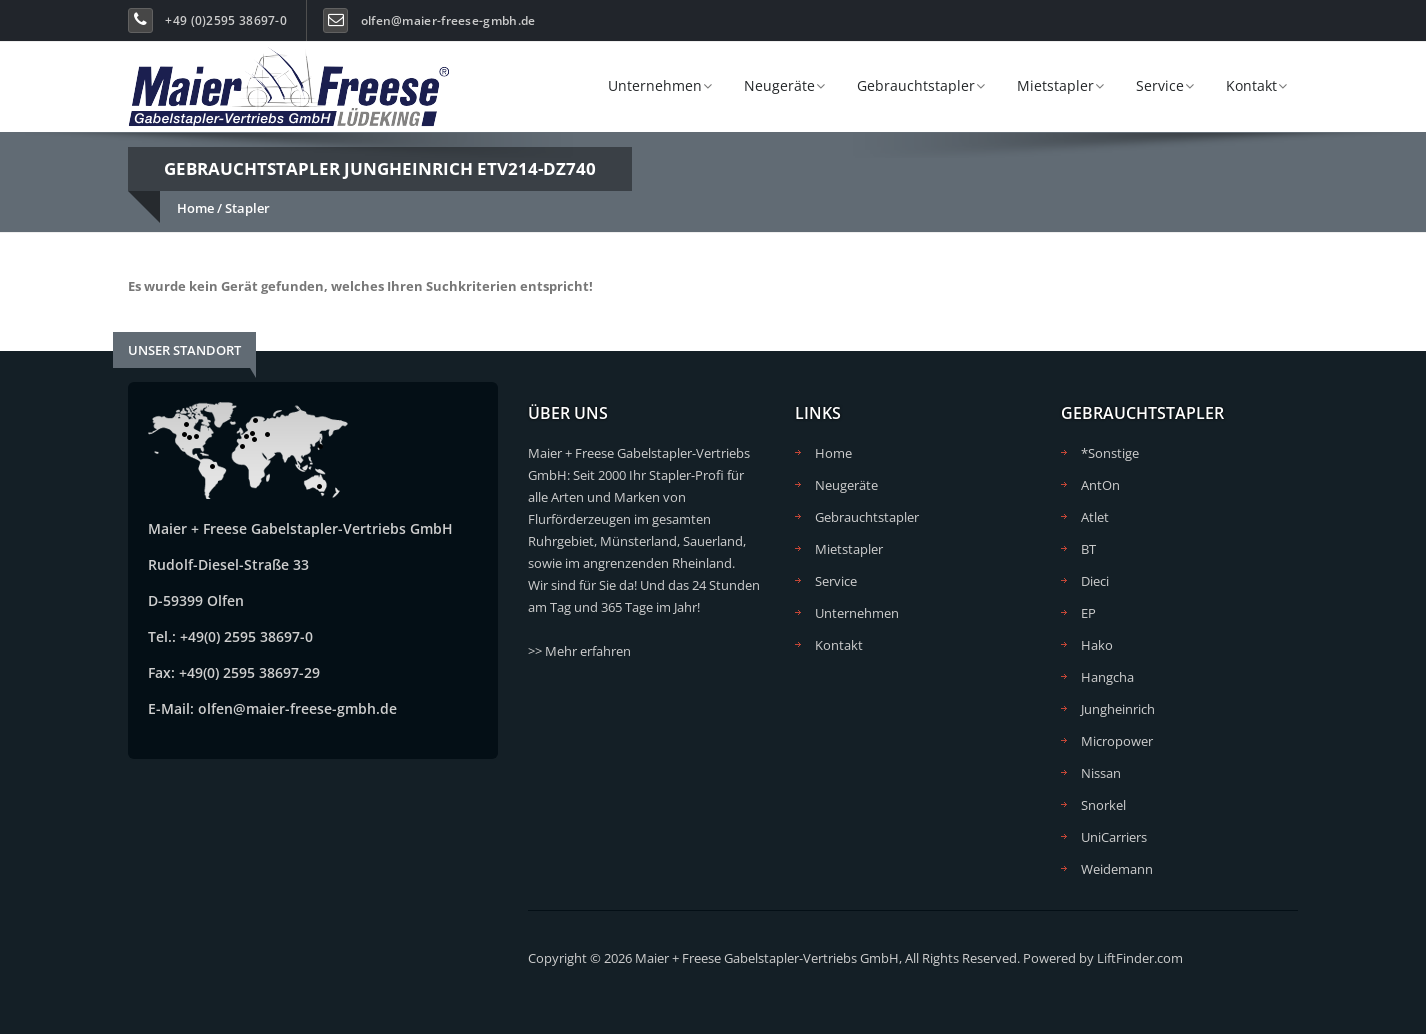  I want to click on Gebrauchtstapler, so click(916, 85).